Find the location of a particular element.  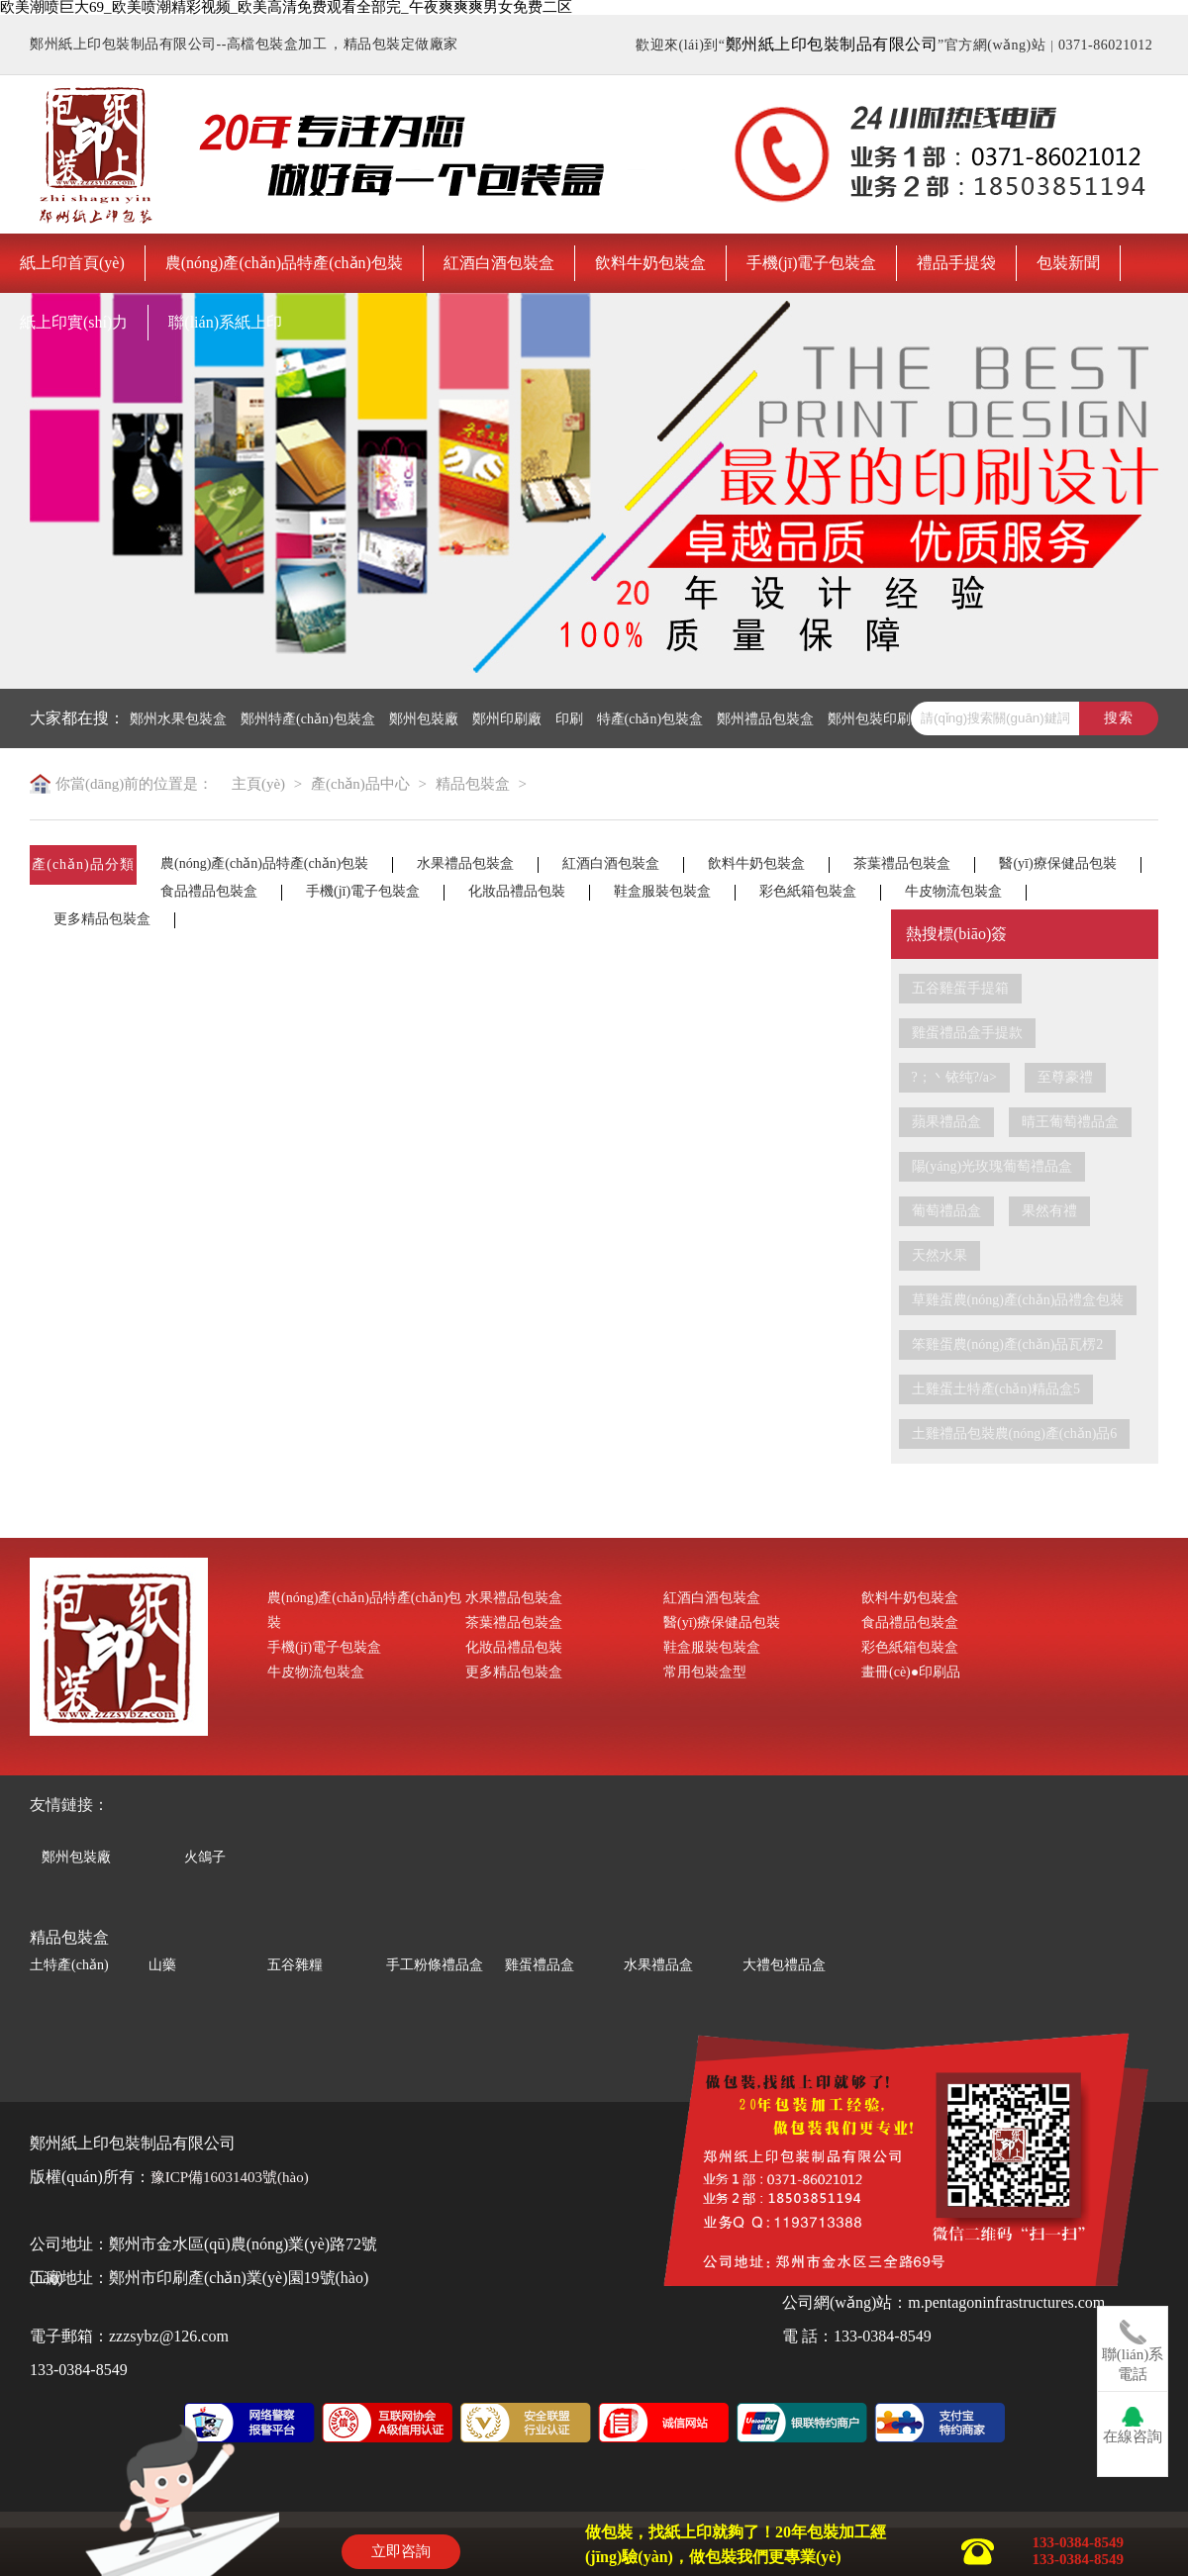

立即咨詢 is located at coordinates (401, 2551).